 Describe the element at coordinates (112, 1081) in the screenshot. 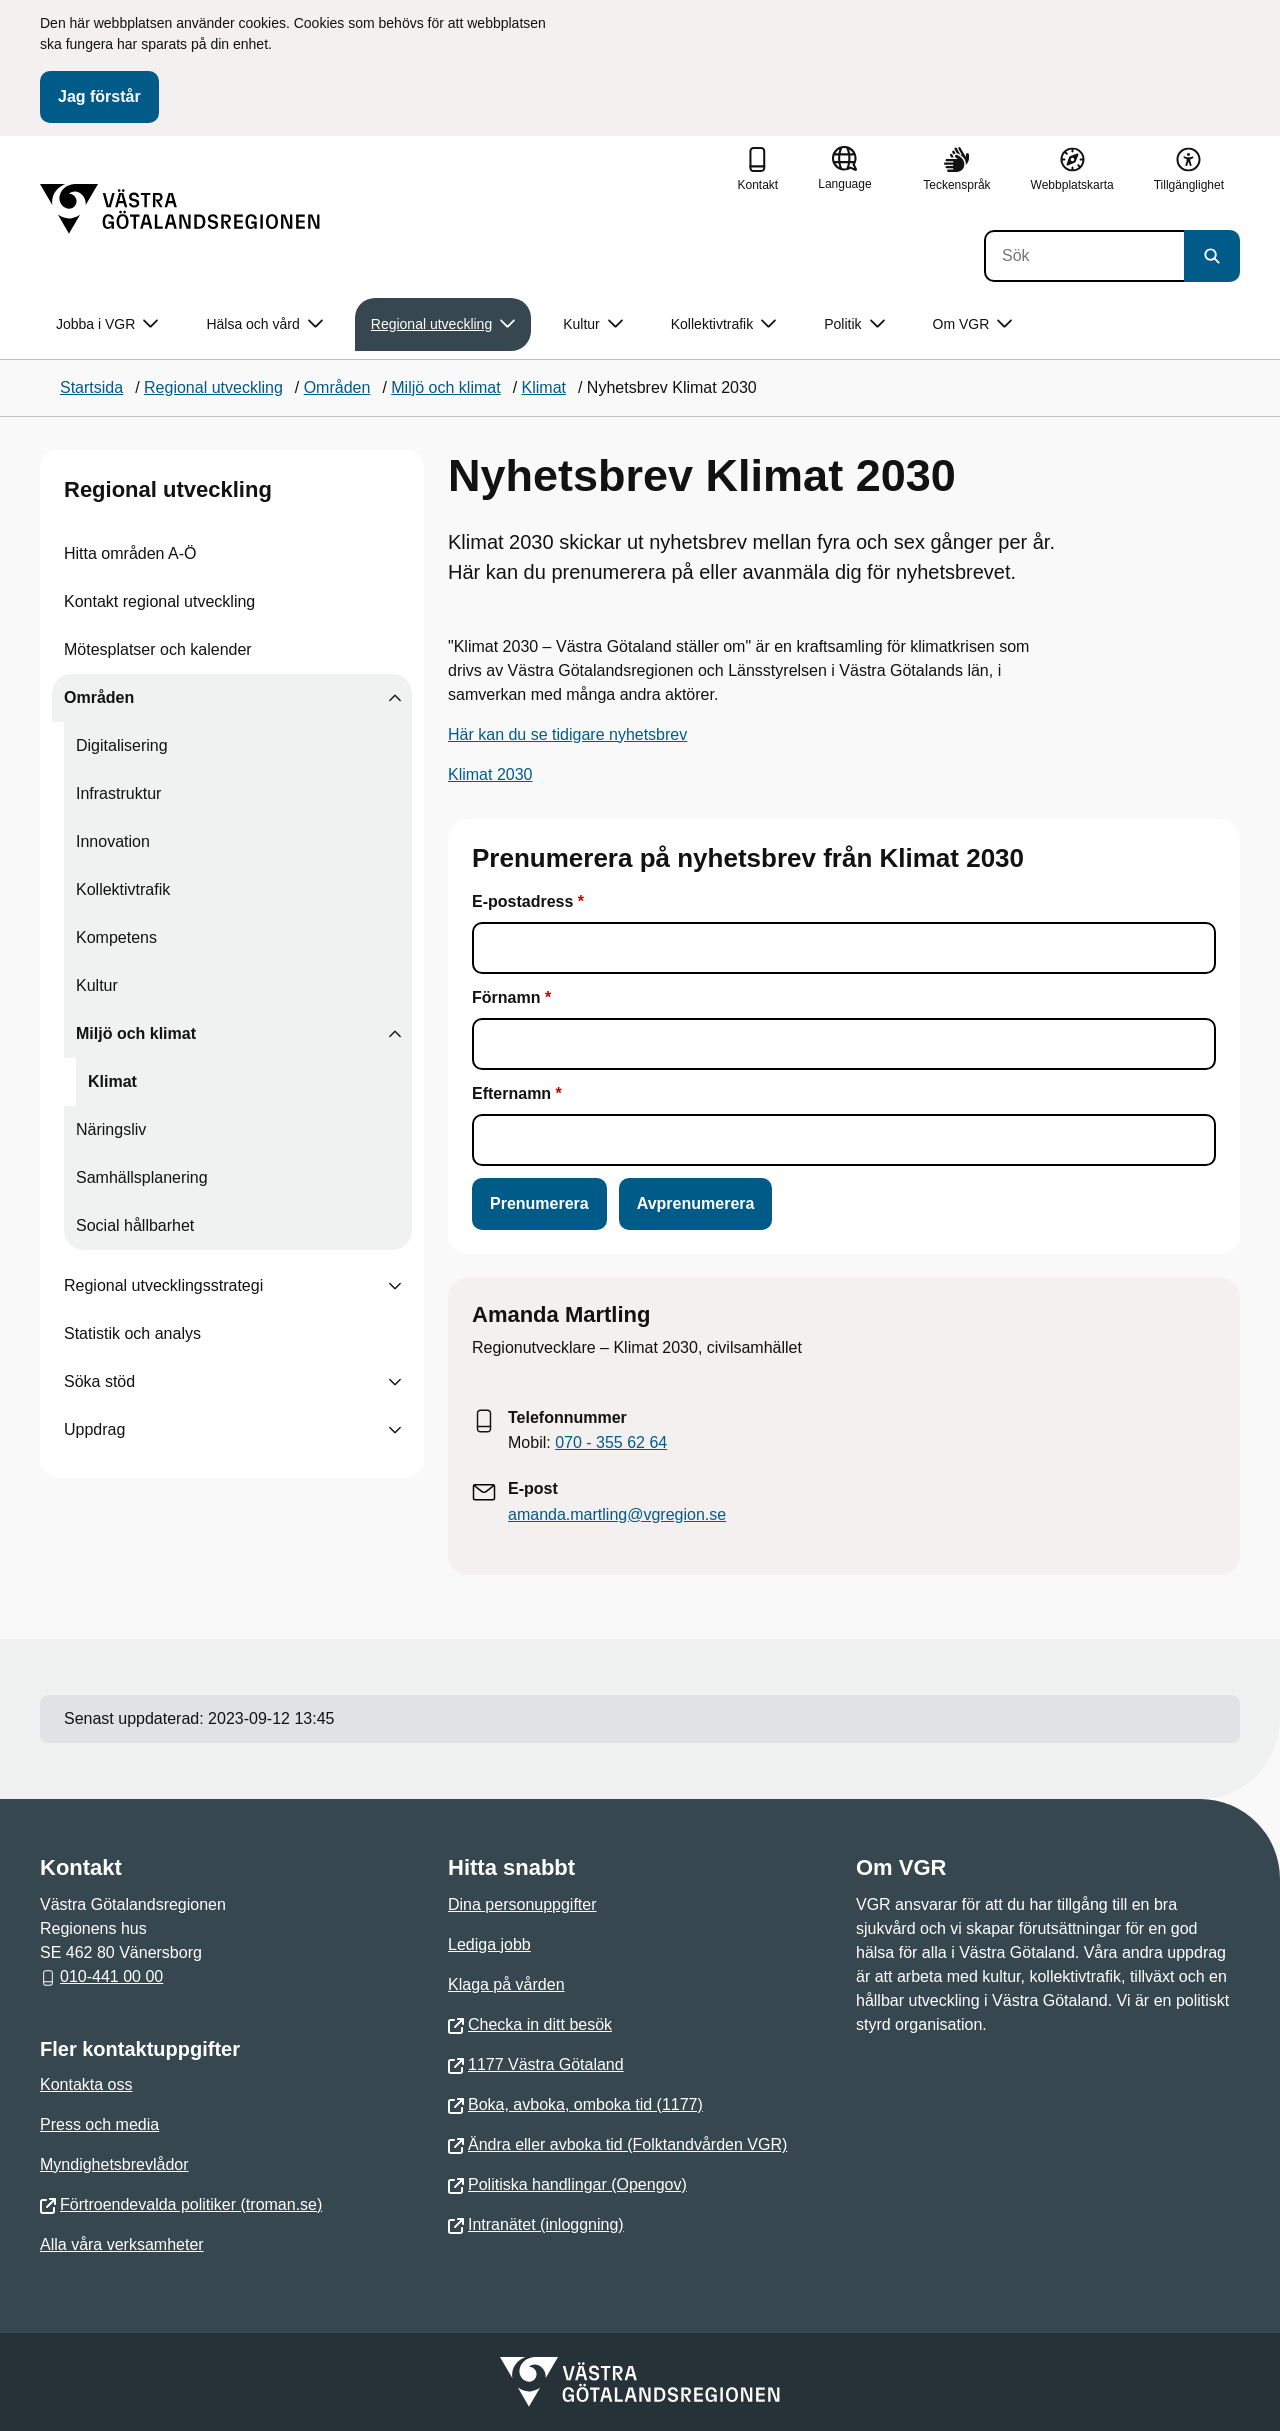

I see `Klimat` at that location.